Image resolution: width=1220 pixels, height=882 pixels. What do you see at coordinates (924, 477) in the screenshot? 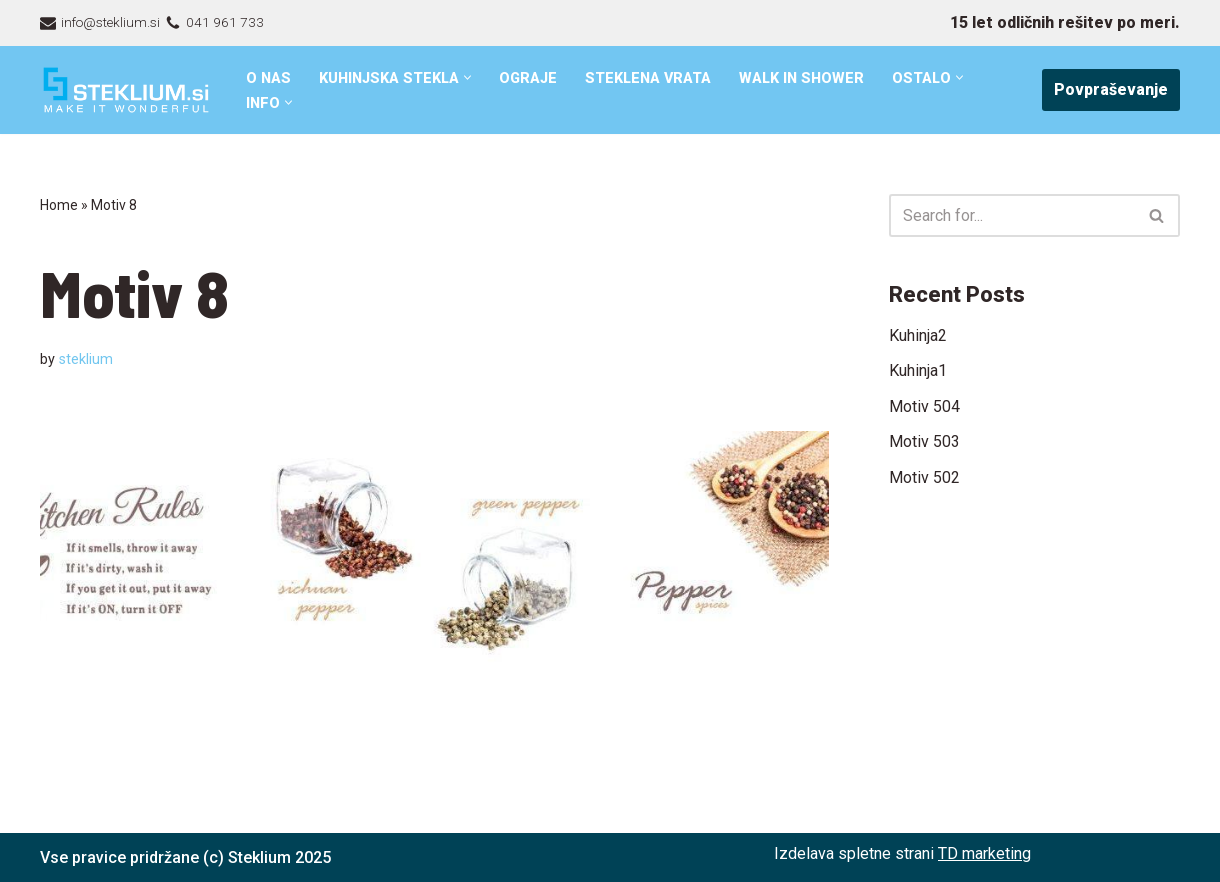
I see `Motiv 502` at bounding box center [924, 477].